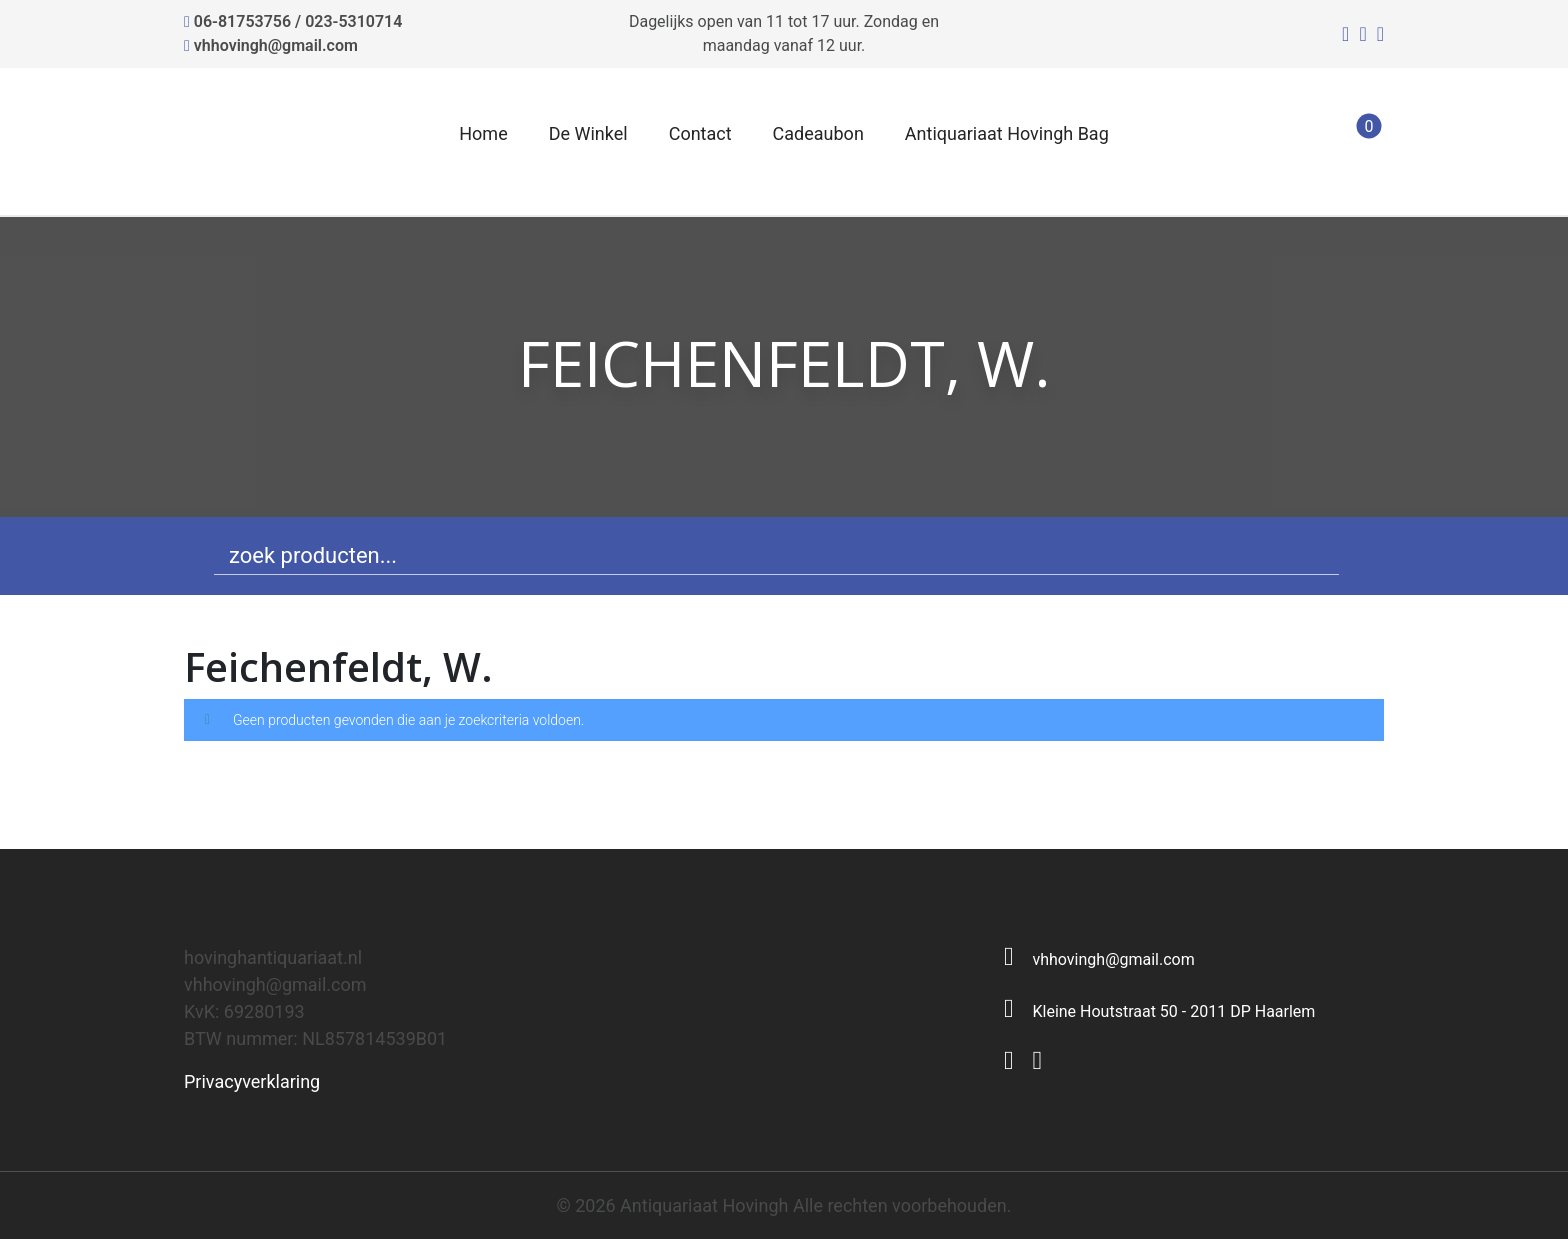 The width and height of the screenshot is (1568, 1239). Describe the element at coordinates (252, 1081) in the screenshot. I see `Privacyverklaring` at that location.